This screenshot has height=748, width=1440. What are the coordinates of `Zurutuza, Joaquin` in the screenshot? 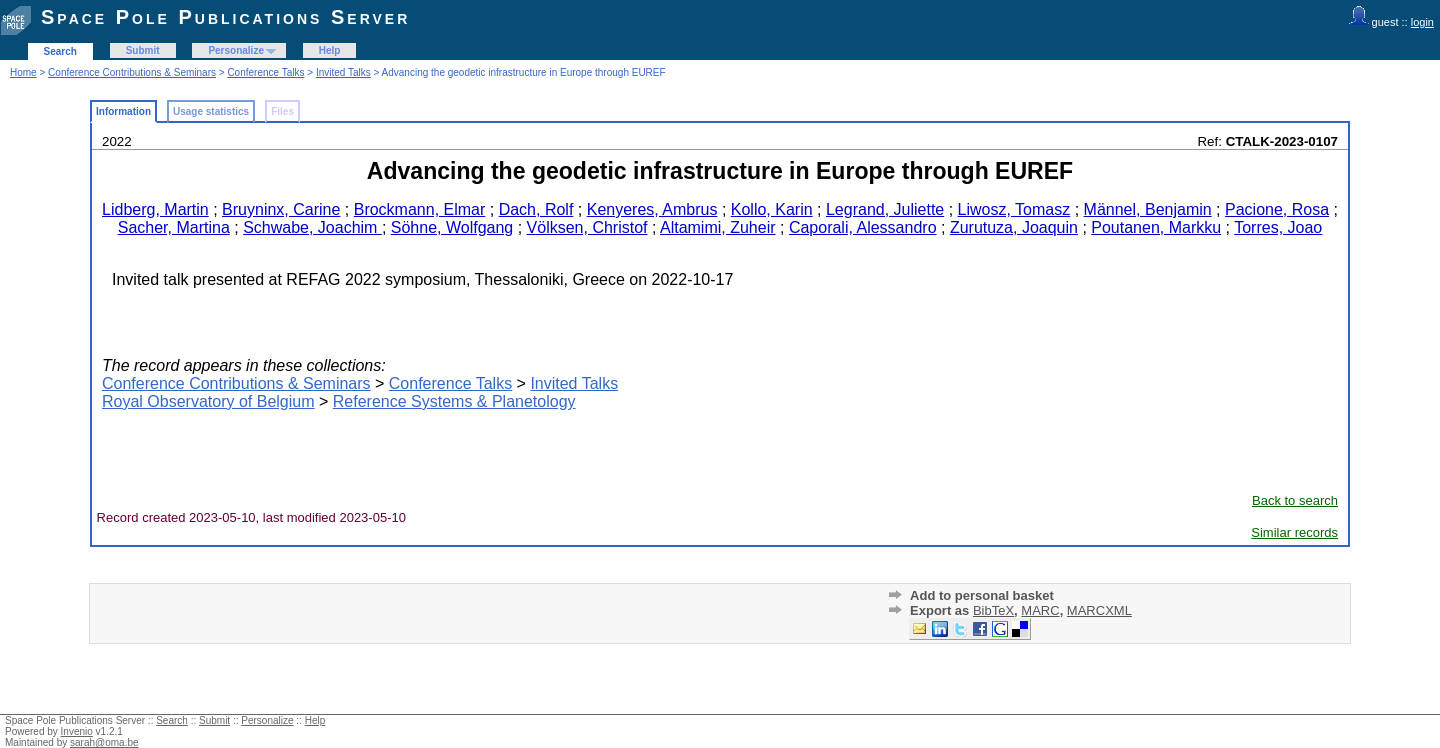 It's located at (1014, 227).